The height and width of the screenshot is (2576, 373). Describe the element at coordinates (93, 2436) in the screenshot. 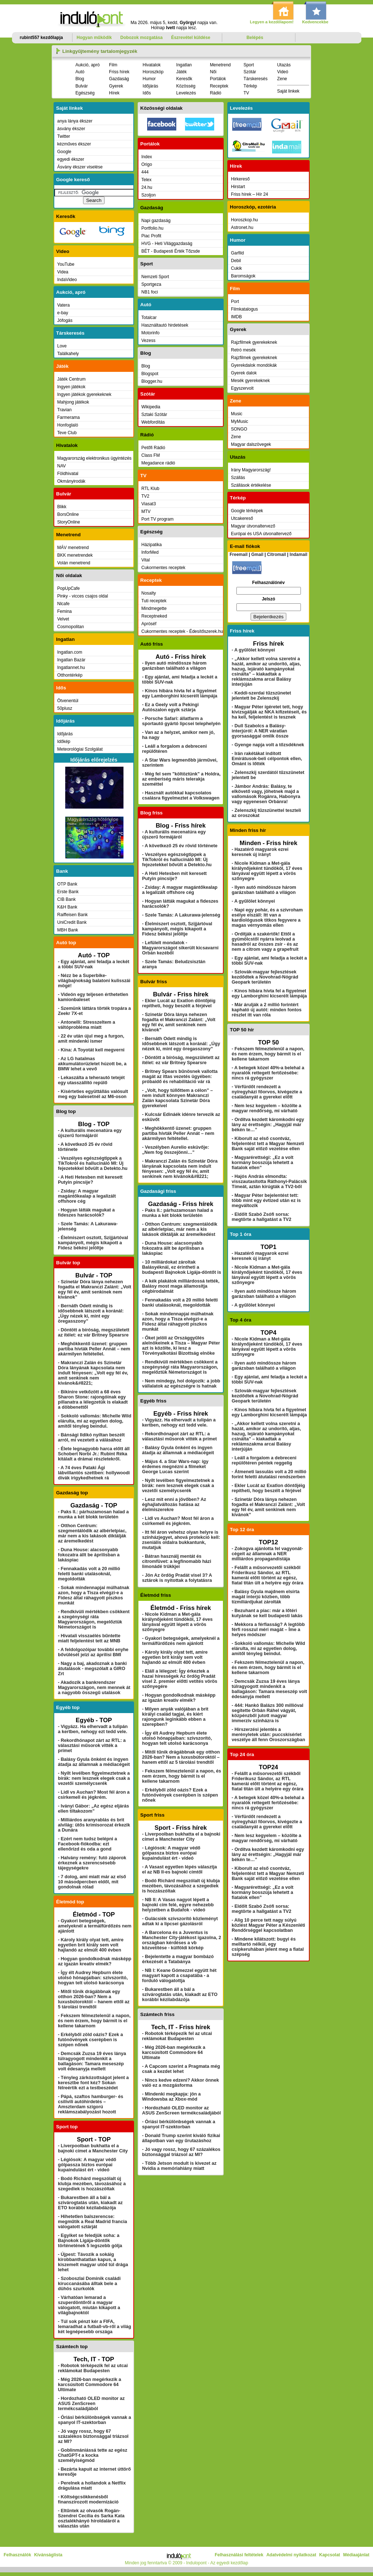

I see `- Jó vagy rossz, hogy 67 százalékos biztonsággal triázsol az MI?` at that location.